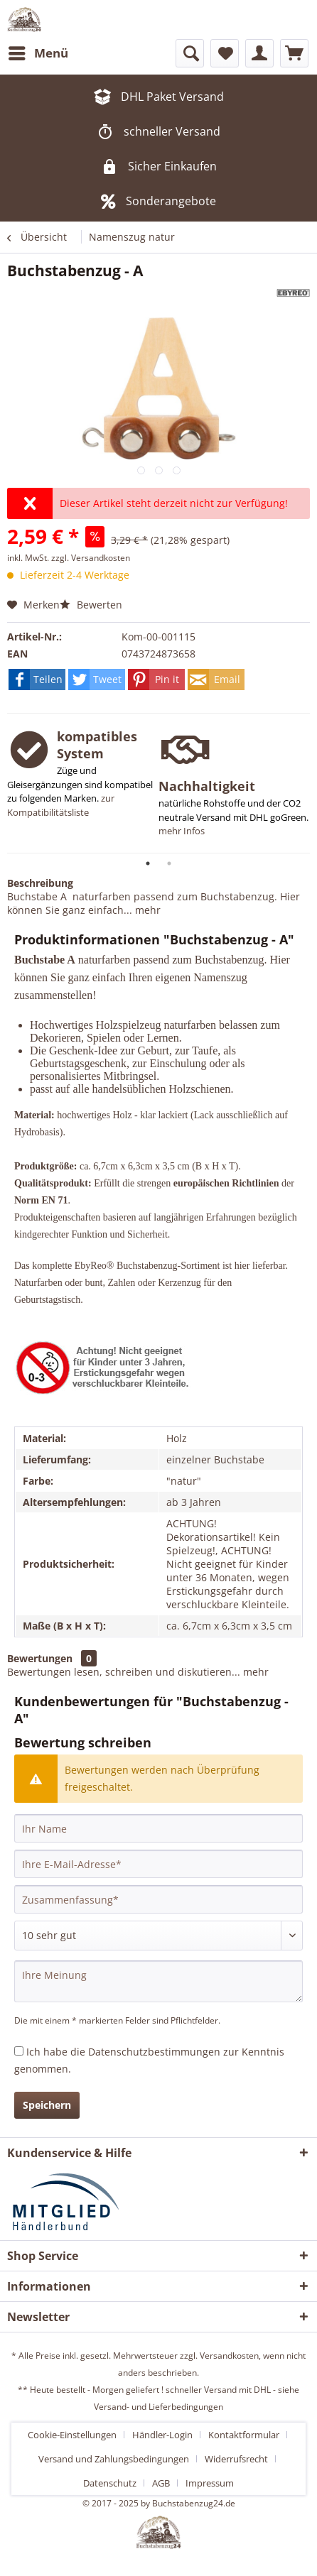 The width and height of the screenshot is (317, 2576). Describe the element at coordinates (158, 1935) in the screenshot. I see `[Bewertung abgeben]` at that location.